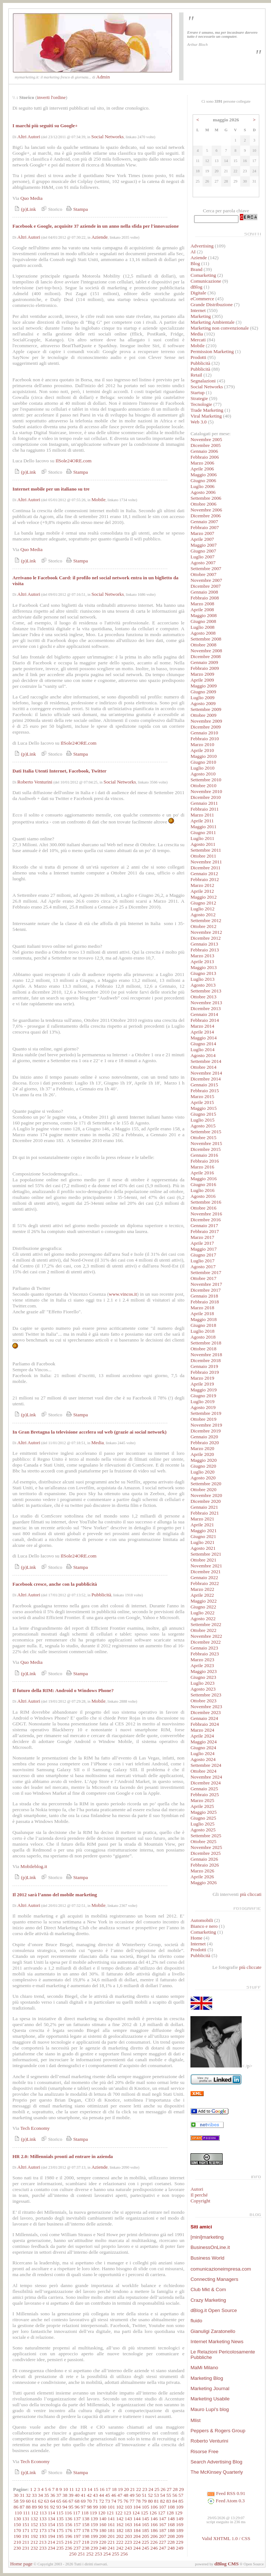 The width and height of the screenshot is (271, 2576). What do you see at coordinates (174, 2501) in the screenshot?
I see `84` at bounding box center [174, 2501].